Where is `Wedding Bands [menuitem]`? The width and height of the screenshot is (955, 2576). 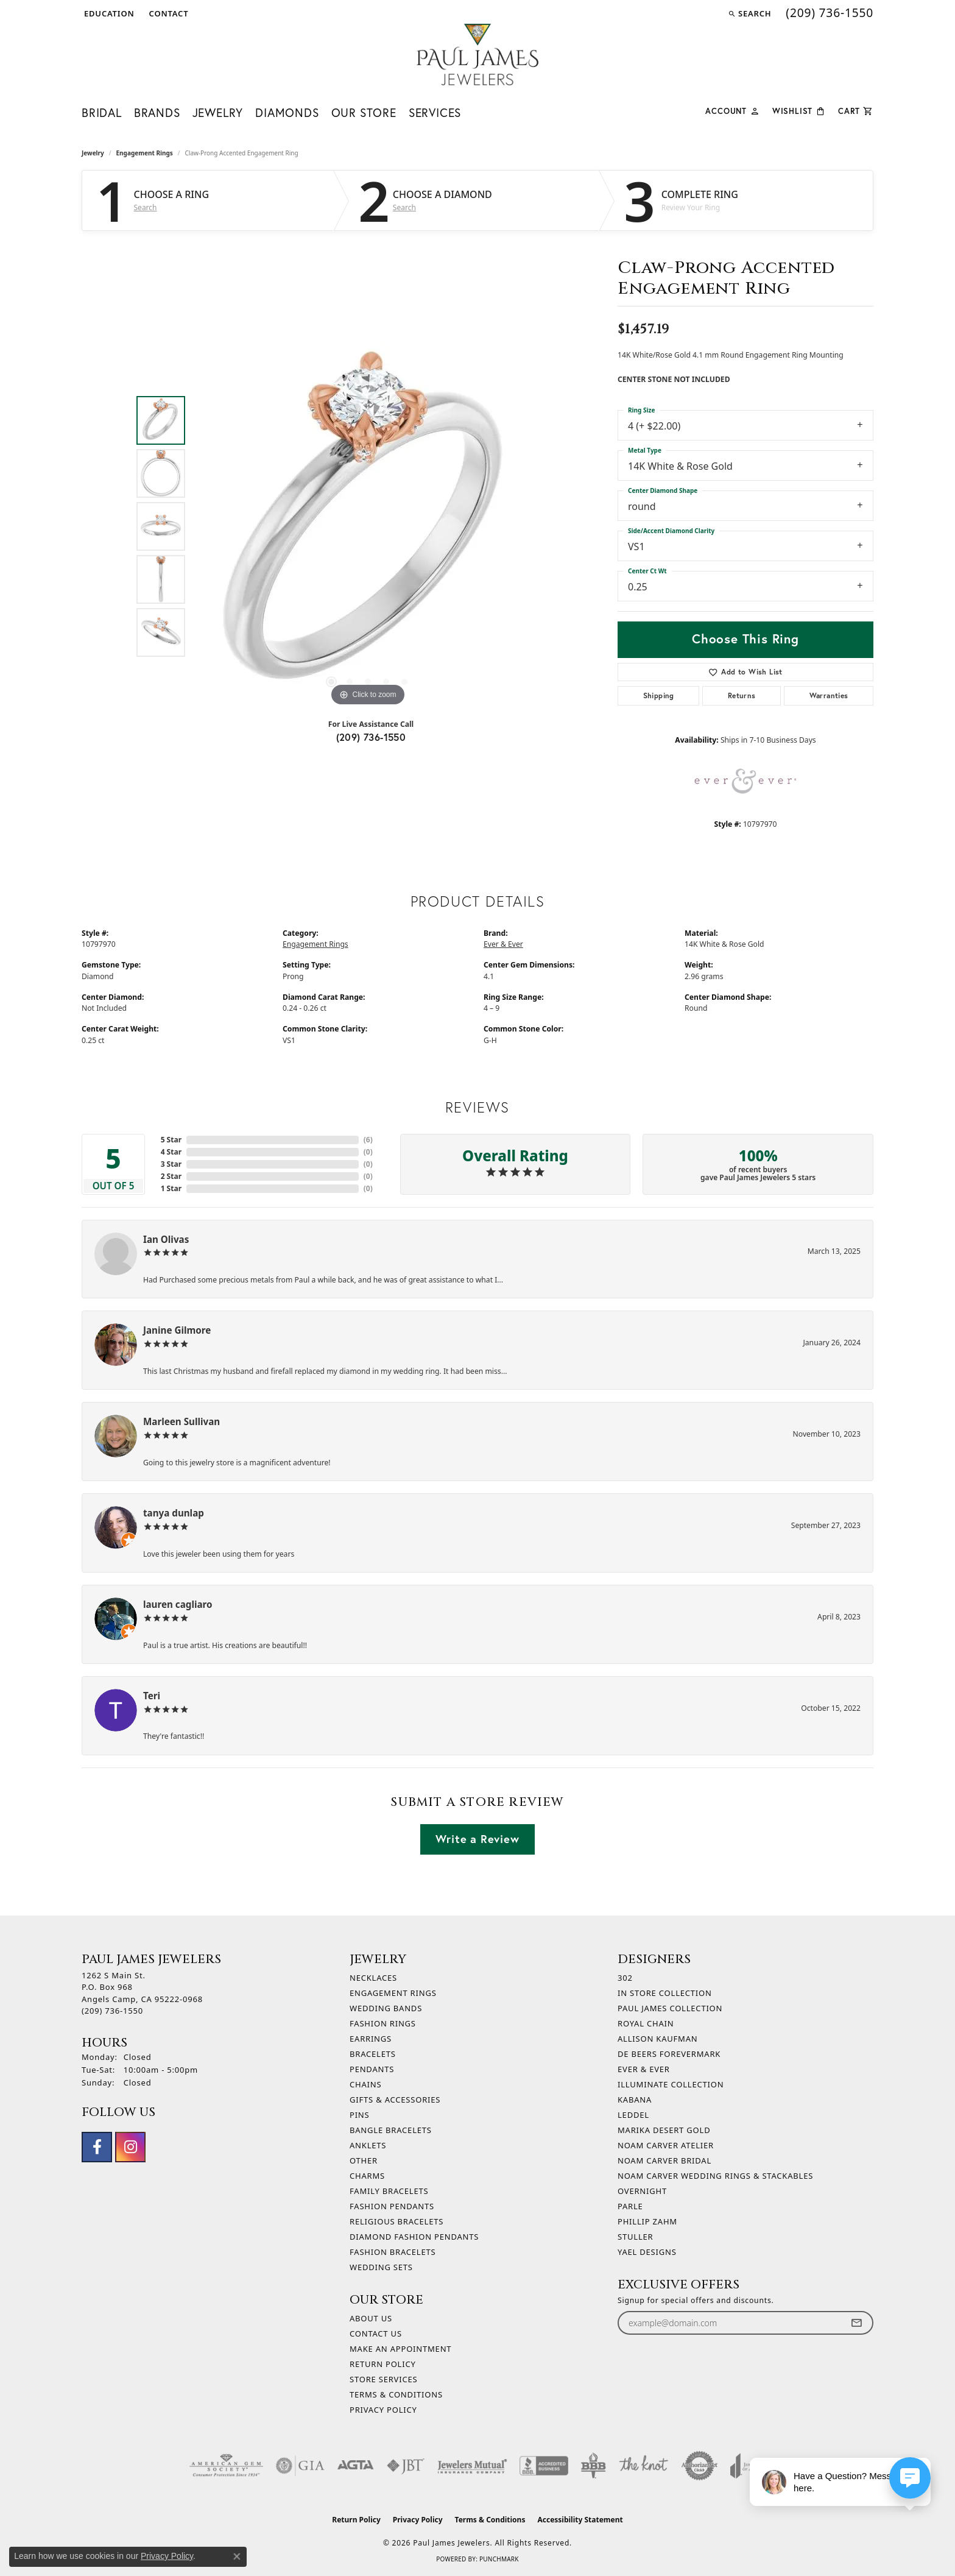 Wedding Bands [menuitem] is located at coordinates (386, 2008).